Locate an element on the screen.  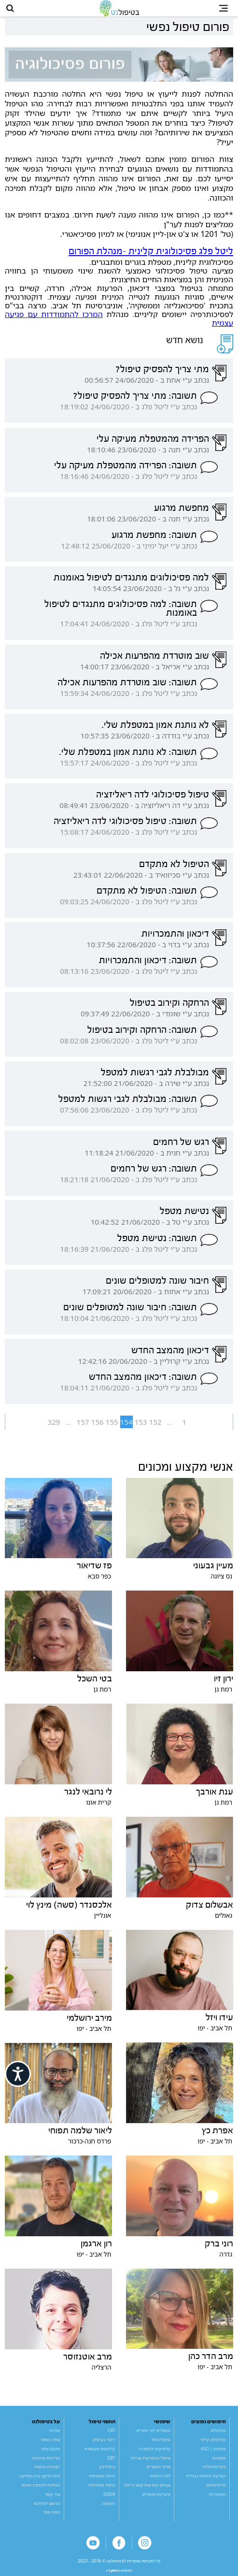
תקנון אתר is located at coordinates (50, 2454).